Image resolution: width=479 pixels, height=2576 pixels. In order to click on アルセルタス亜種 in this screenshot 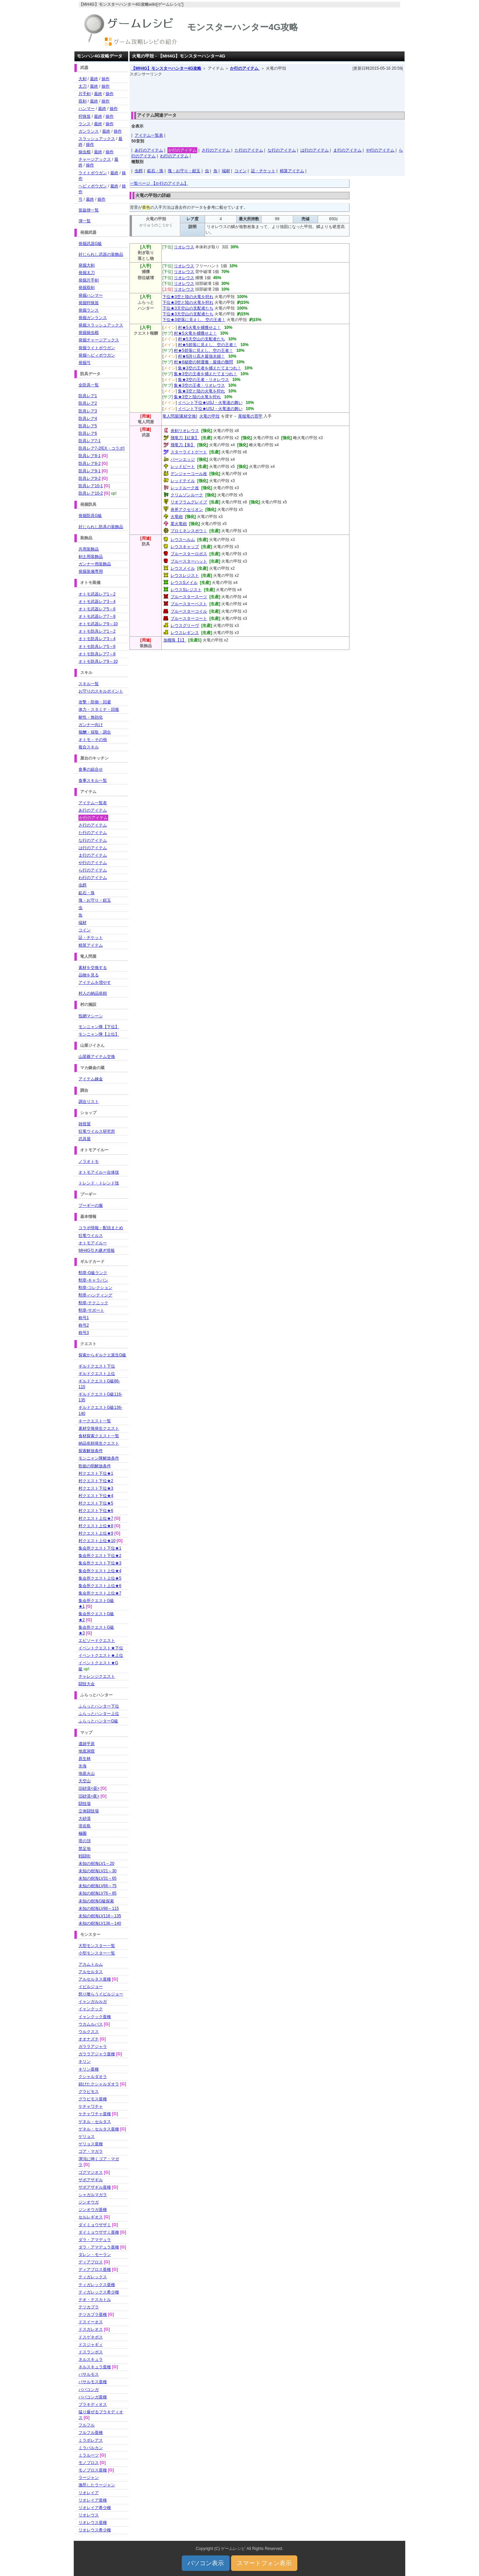, I will do `click(94, 1979)`.